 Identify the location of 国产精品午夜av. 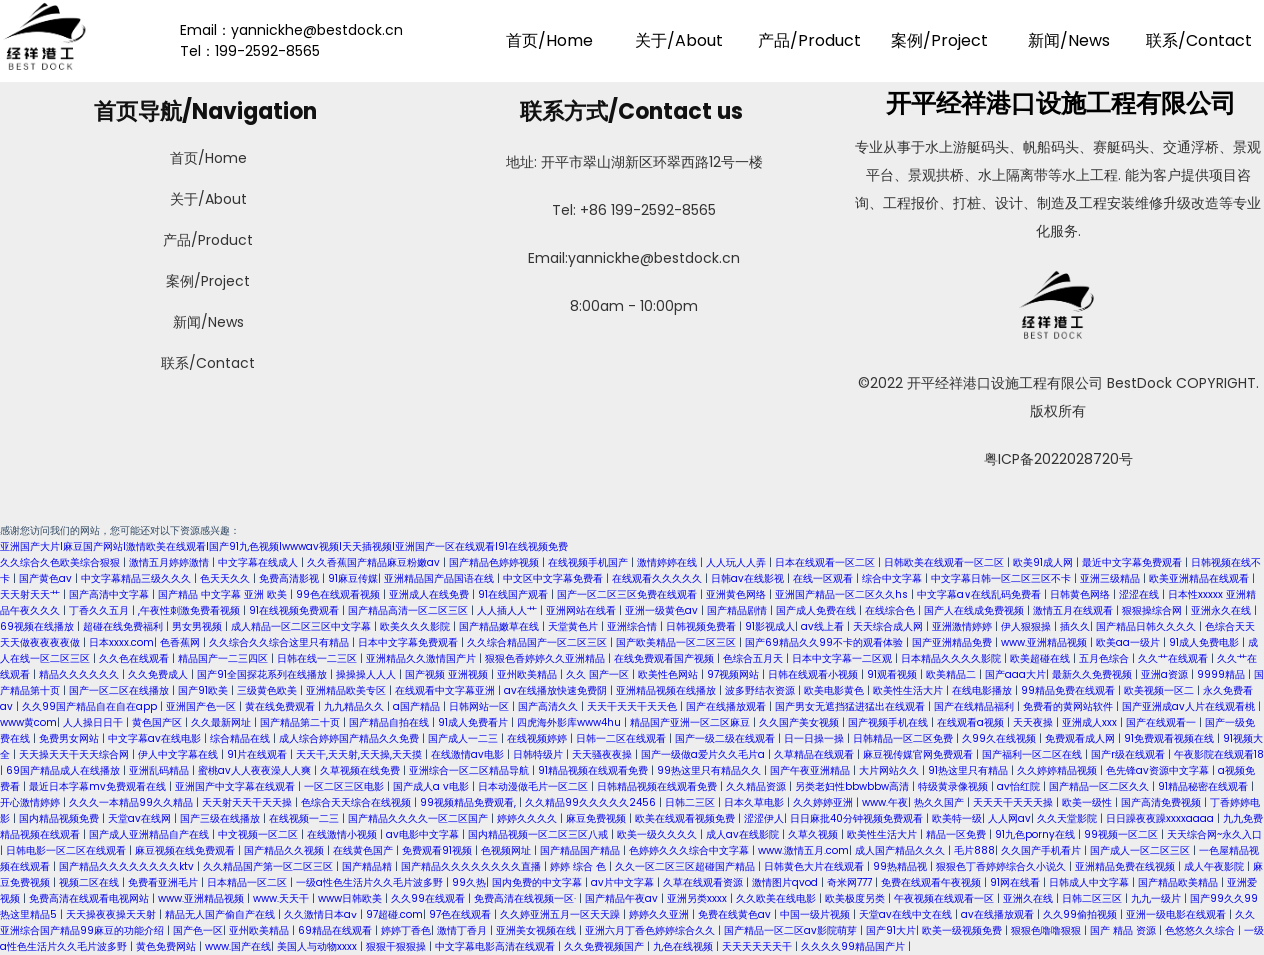
(623, 898).